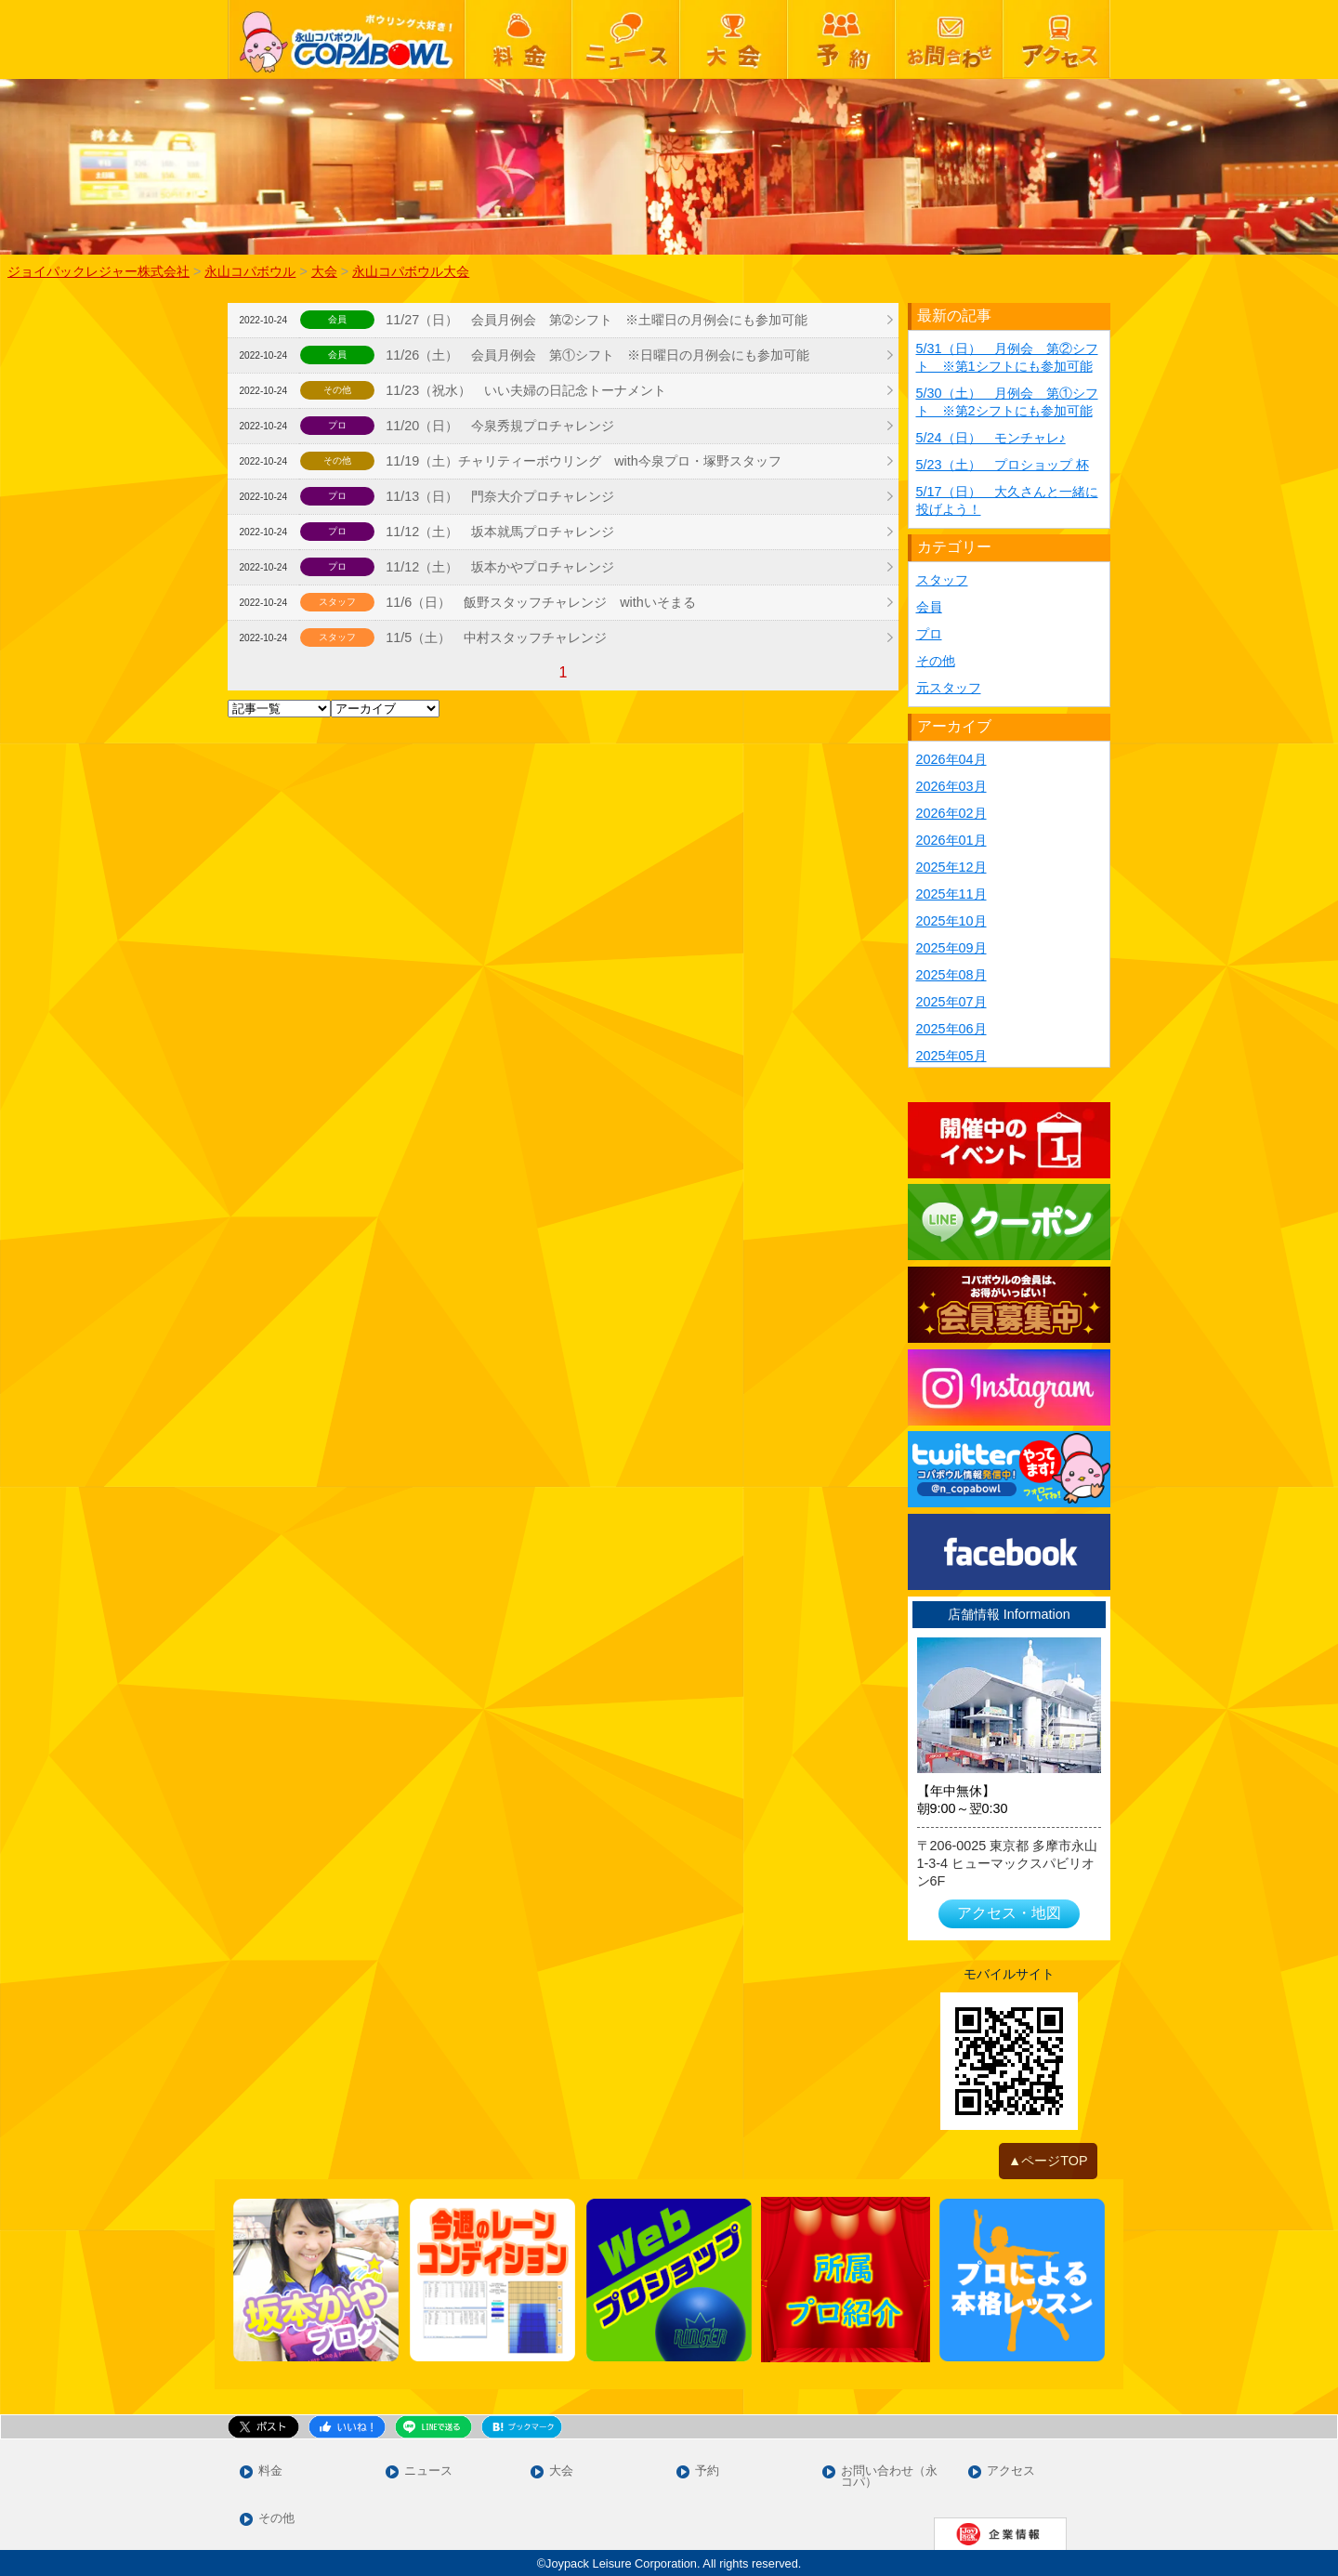 This screenshot has height=2576, width=1338. I want to click on 11/5（土） 中村スタッフチャレンジ, so click(496, 637).